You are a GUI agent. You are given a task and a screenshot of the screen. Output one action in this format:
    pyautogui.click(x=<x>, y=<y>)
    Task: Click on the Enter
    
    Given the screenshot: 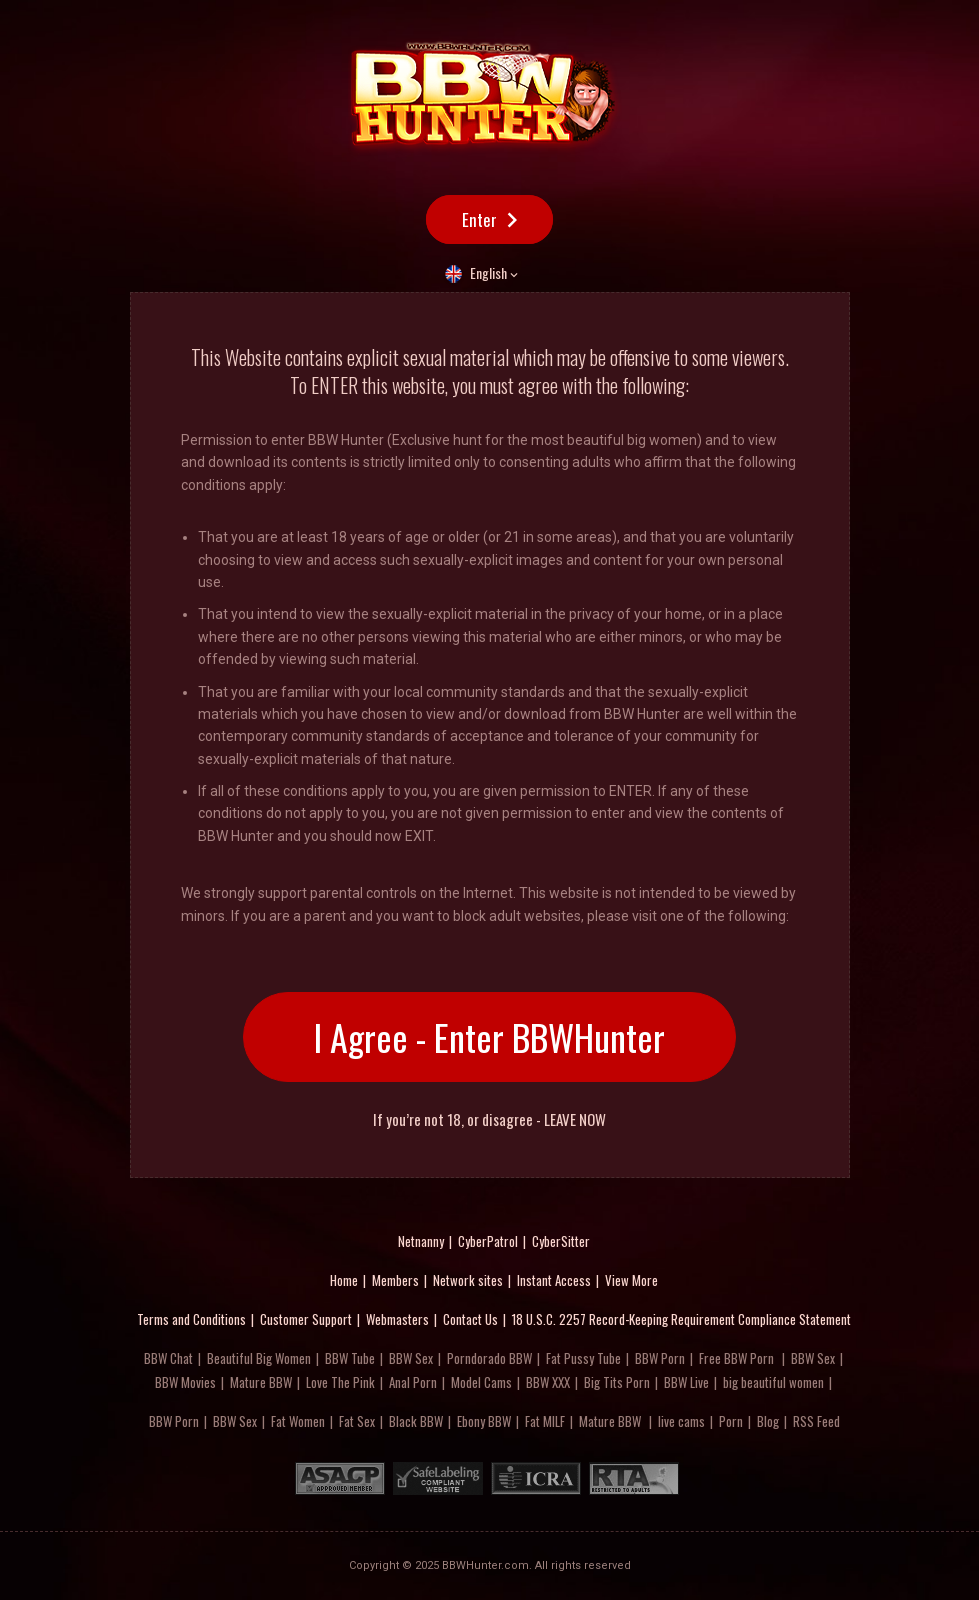 What is the action you would take?
    pyautogui.click(x=479, y=219)
    